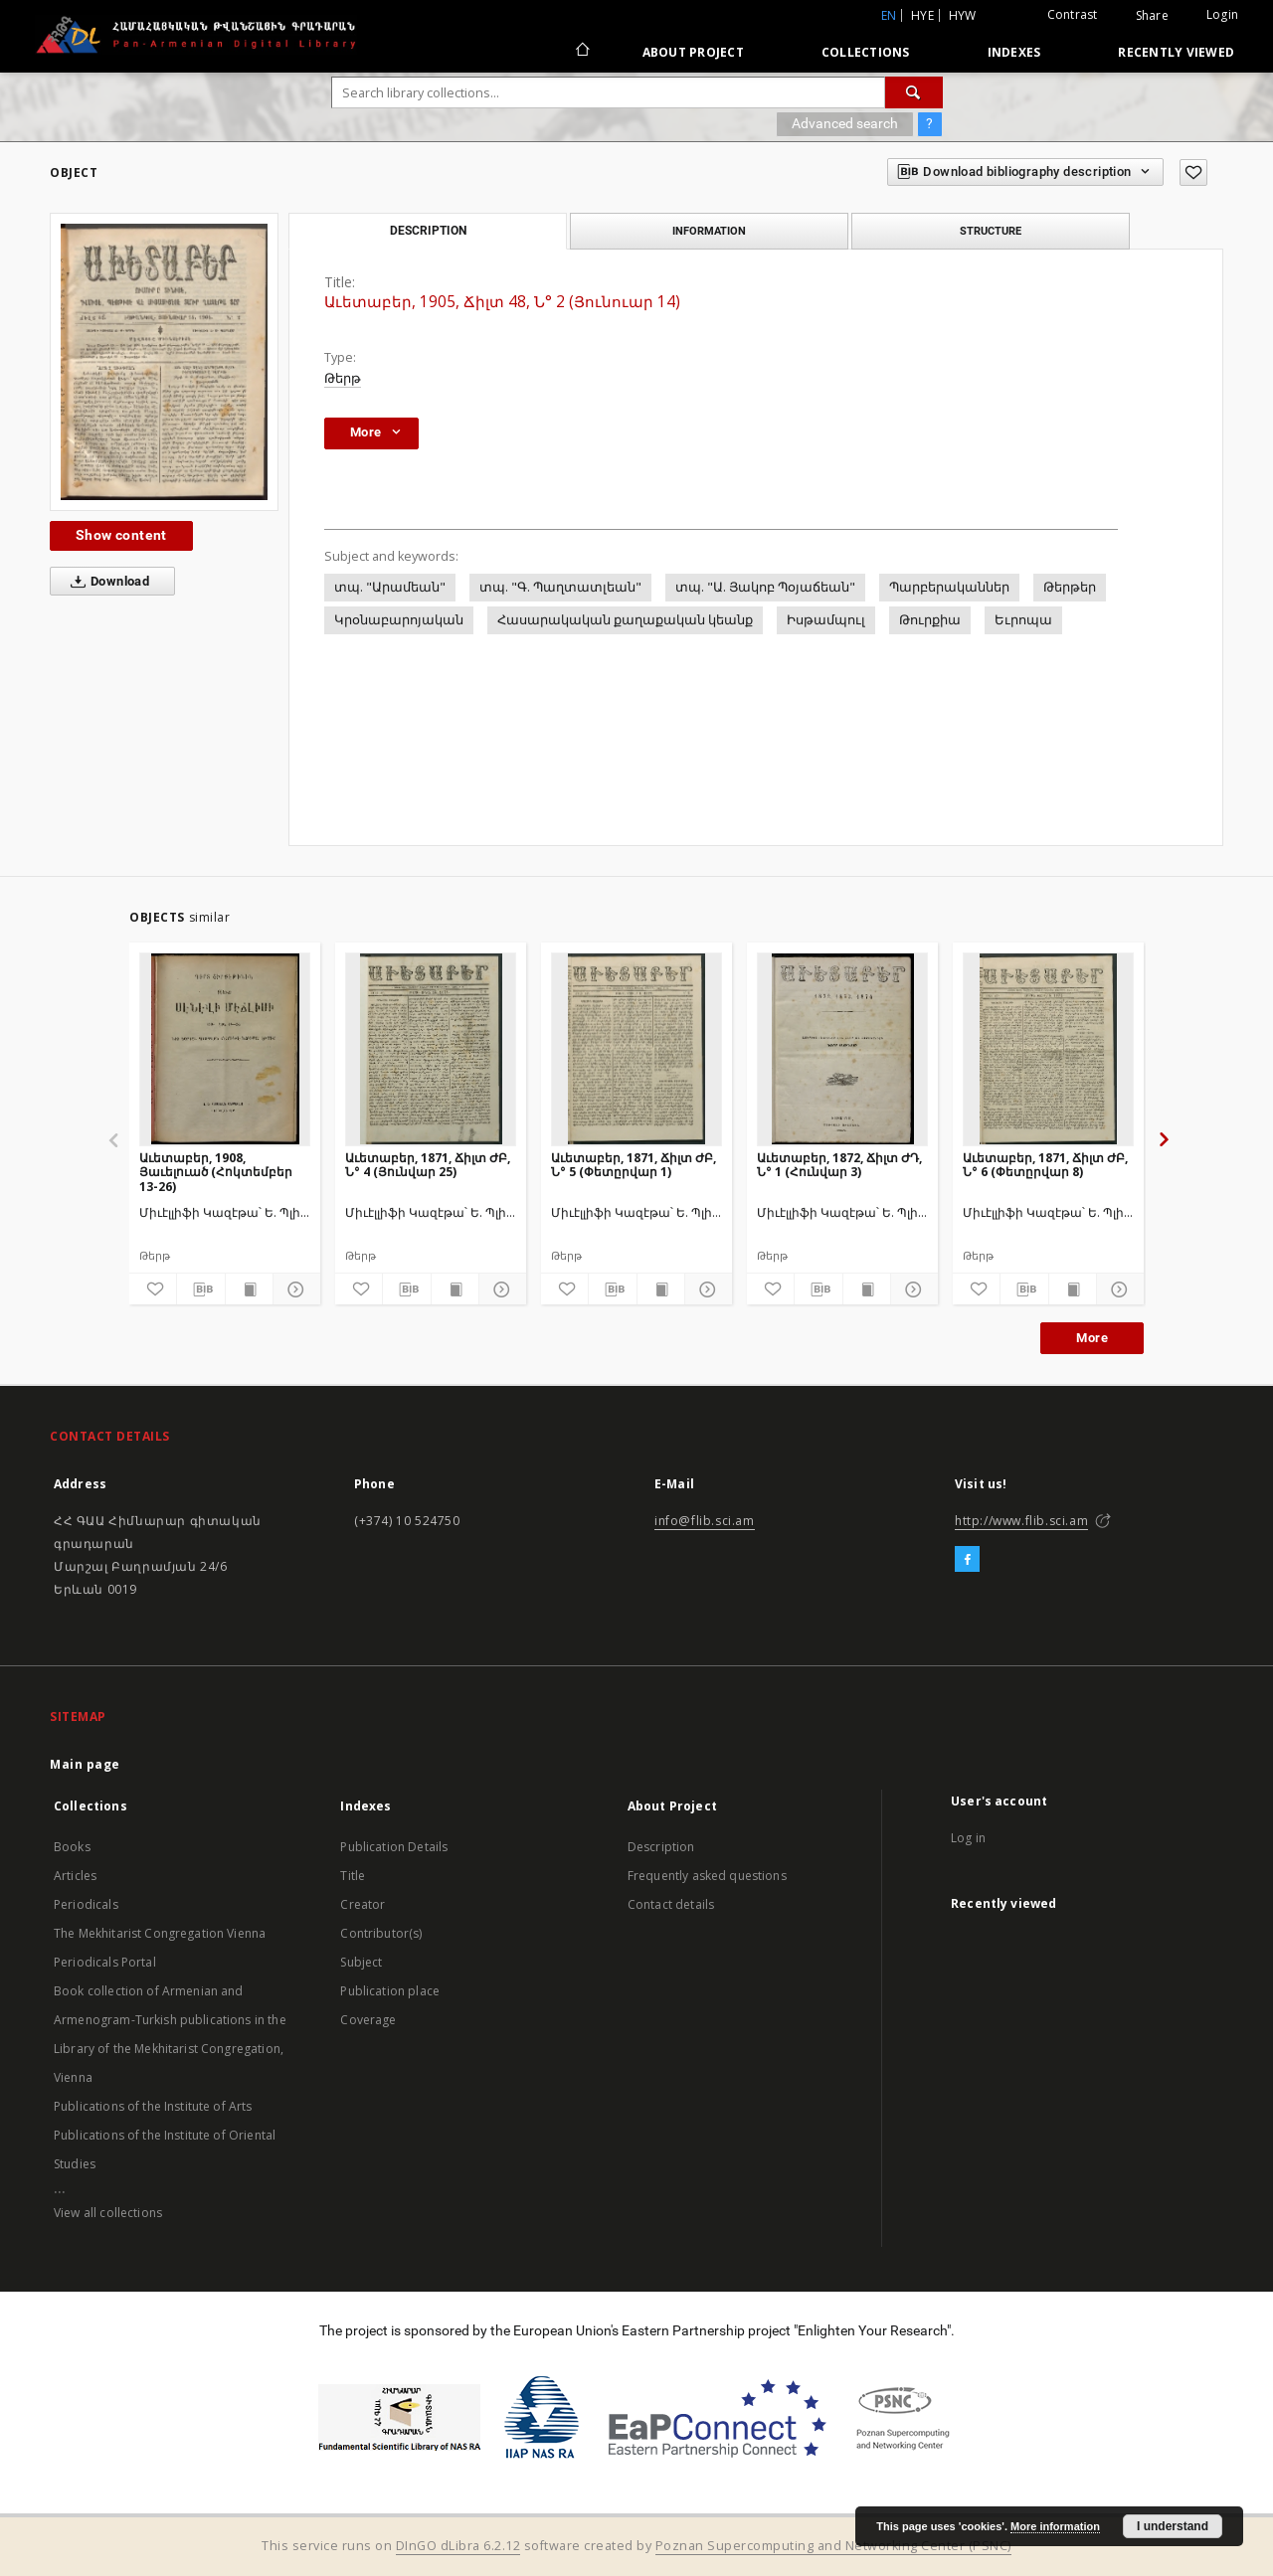 The width and height of the screenshot is (1273, 2576). What do you see at coordinates (85, 1764) in the screenshot?
I see `Main page` at bounding box center [85, 1764].